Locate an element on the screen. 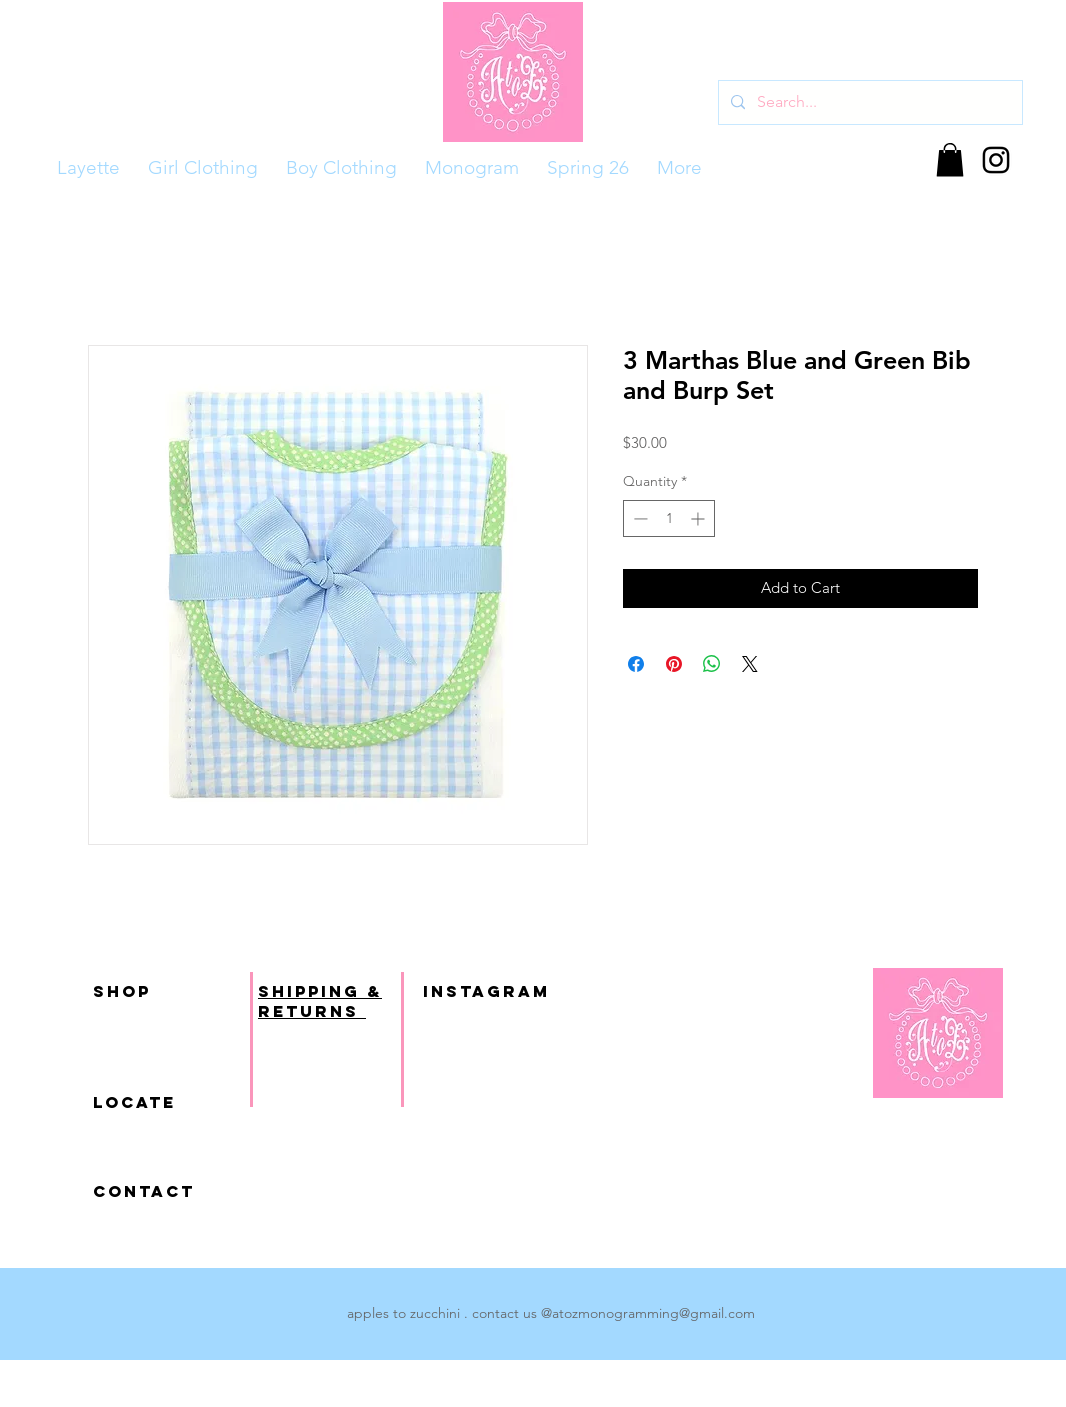  [Increment] is located at coordinates (699, 518).